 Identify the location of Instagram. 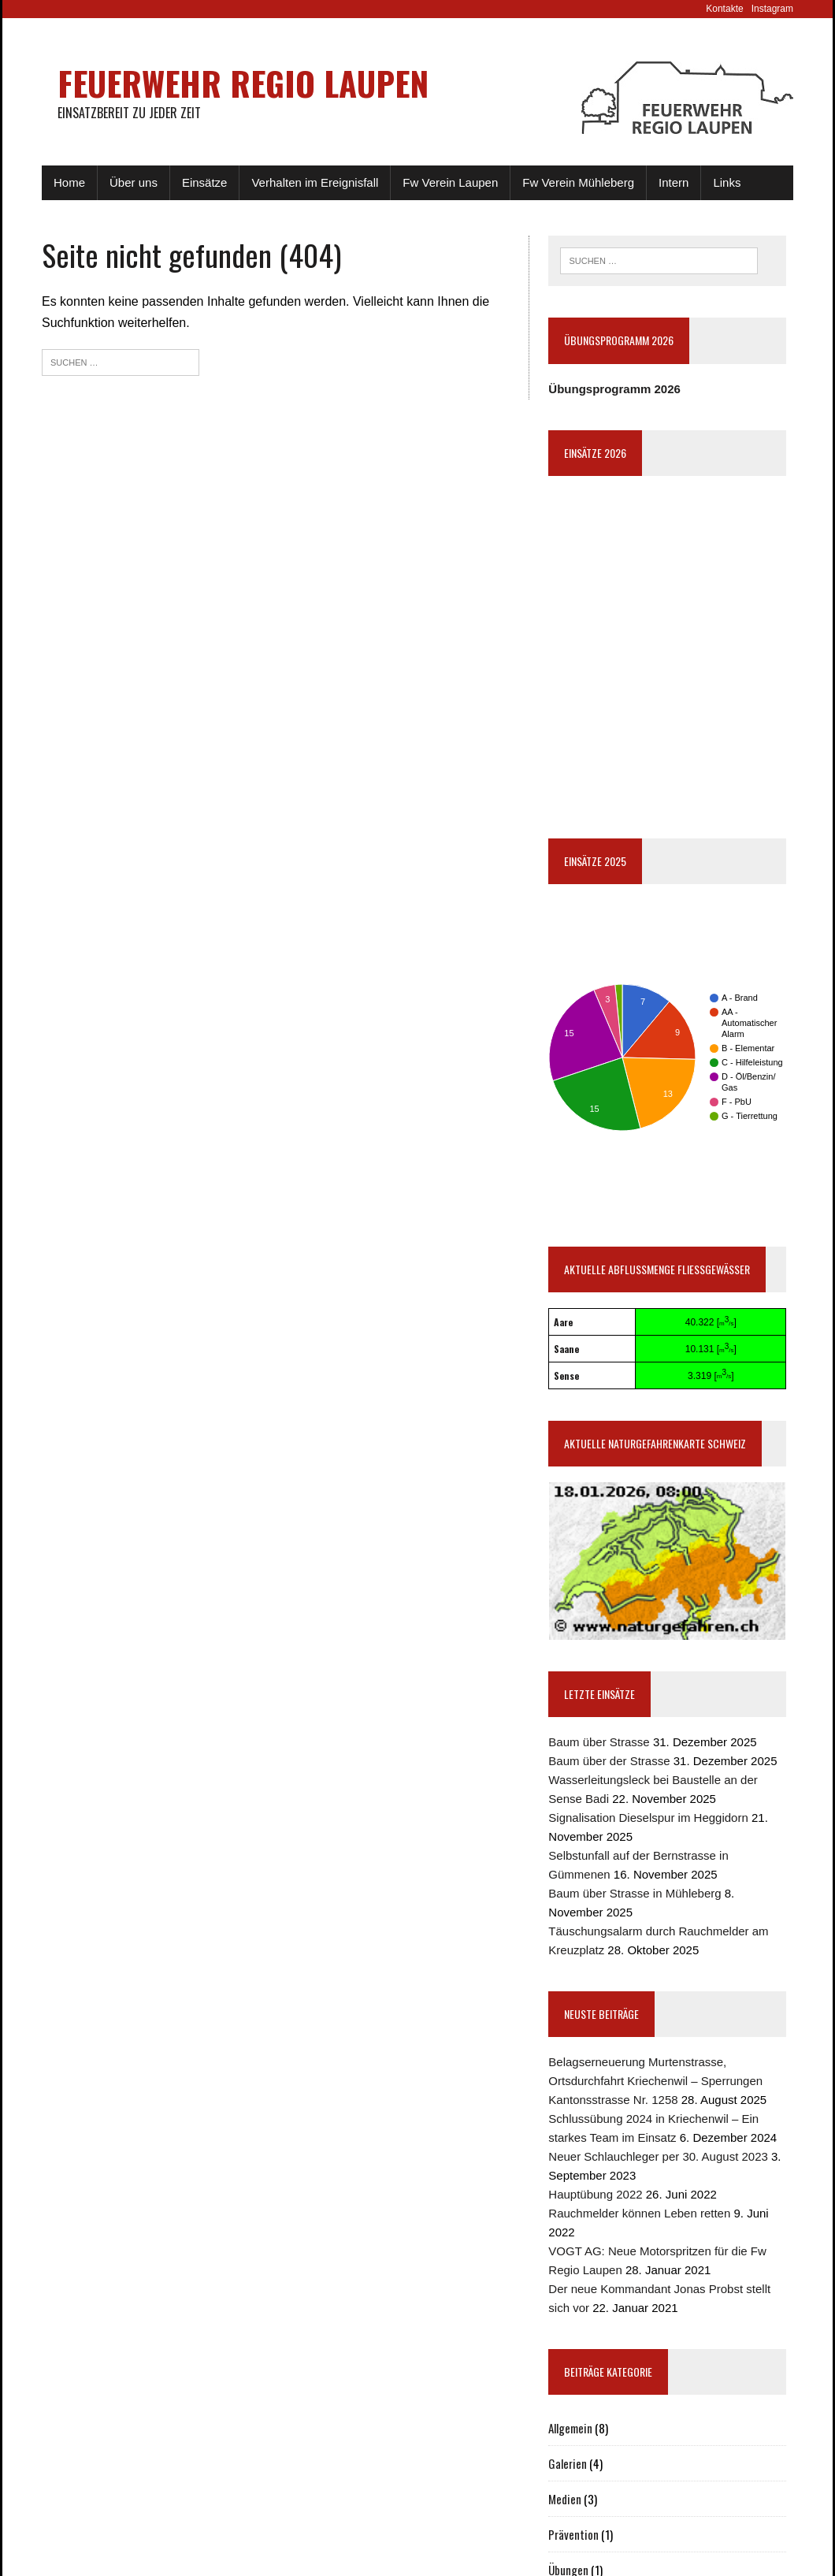
(772, 8).